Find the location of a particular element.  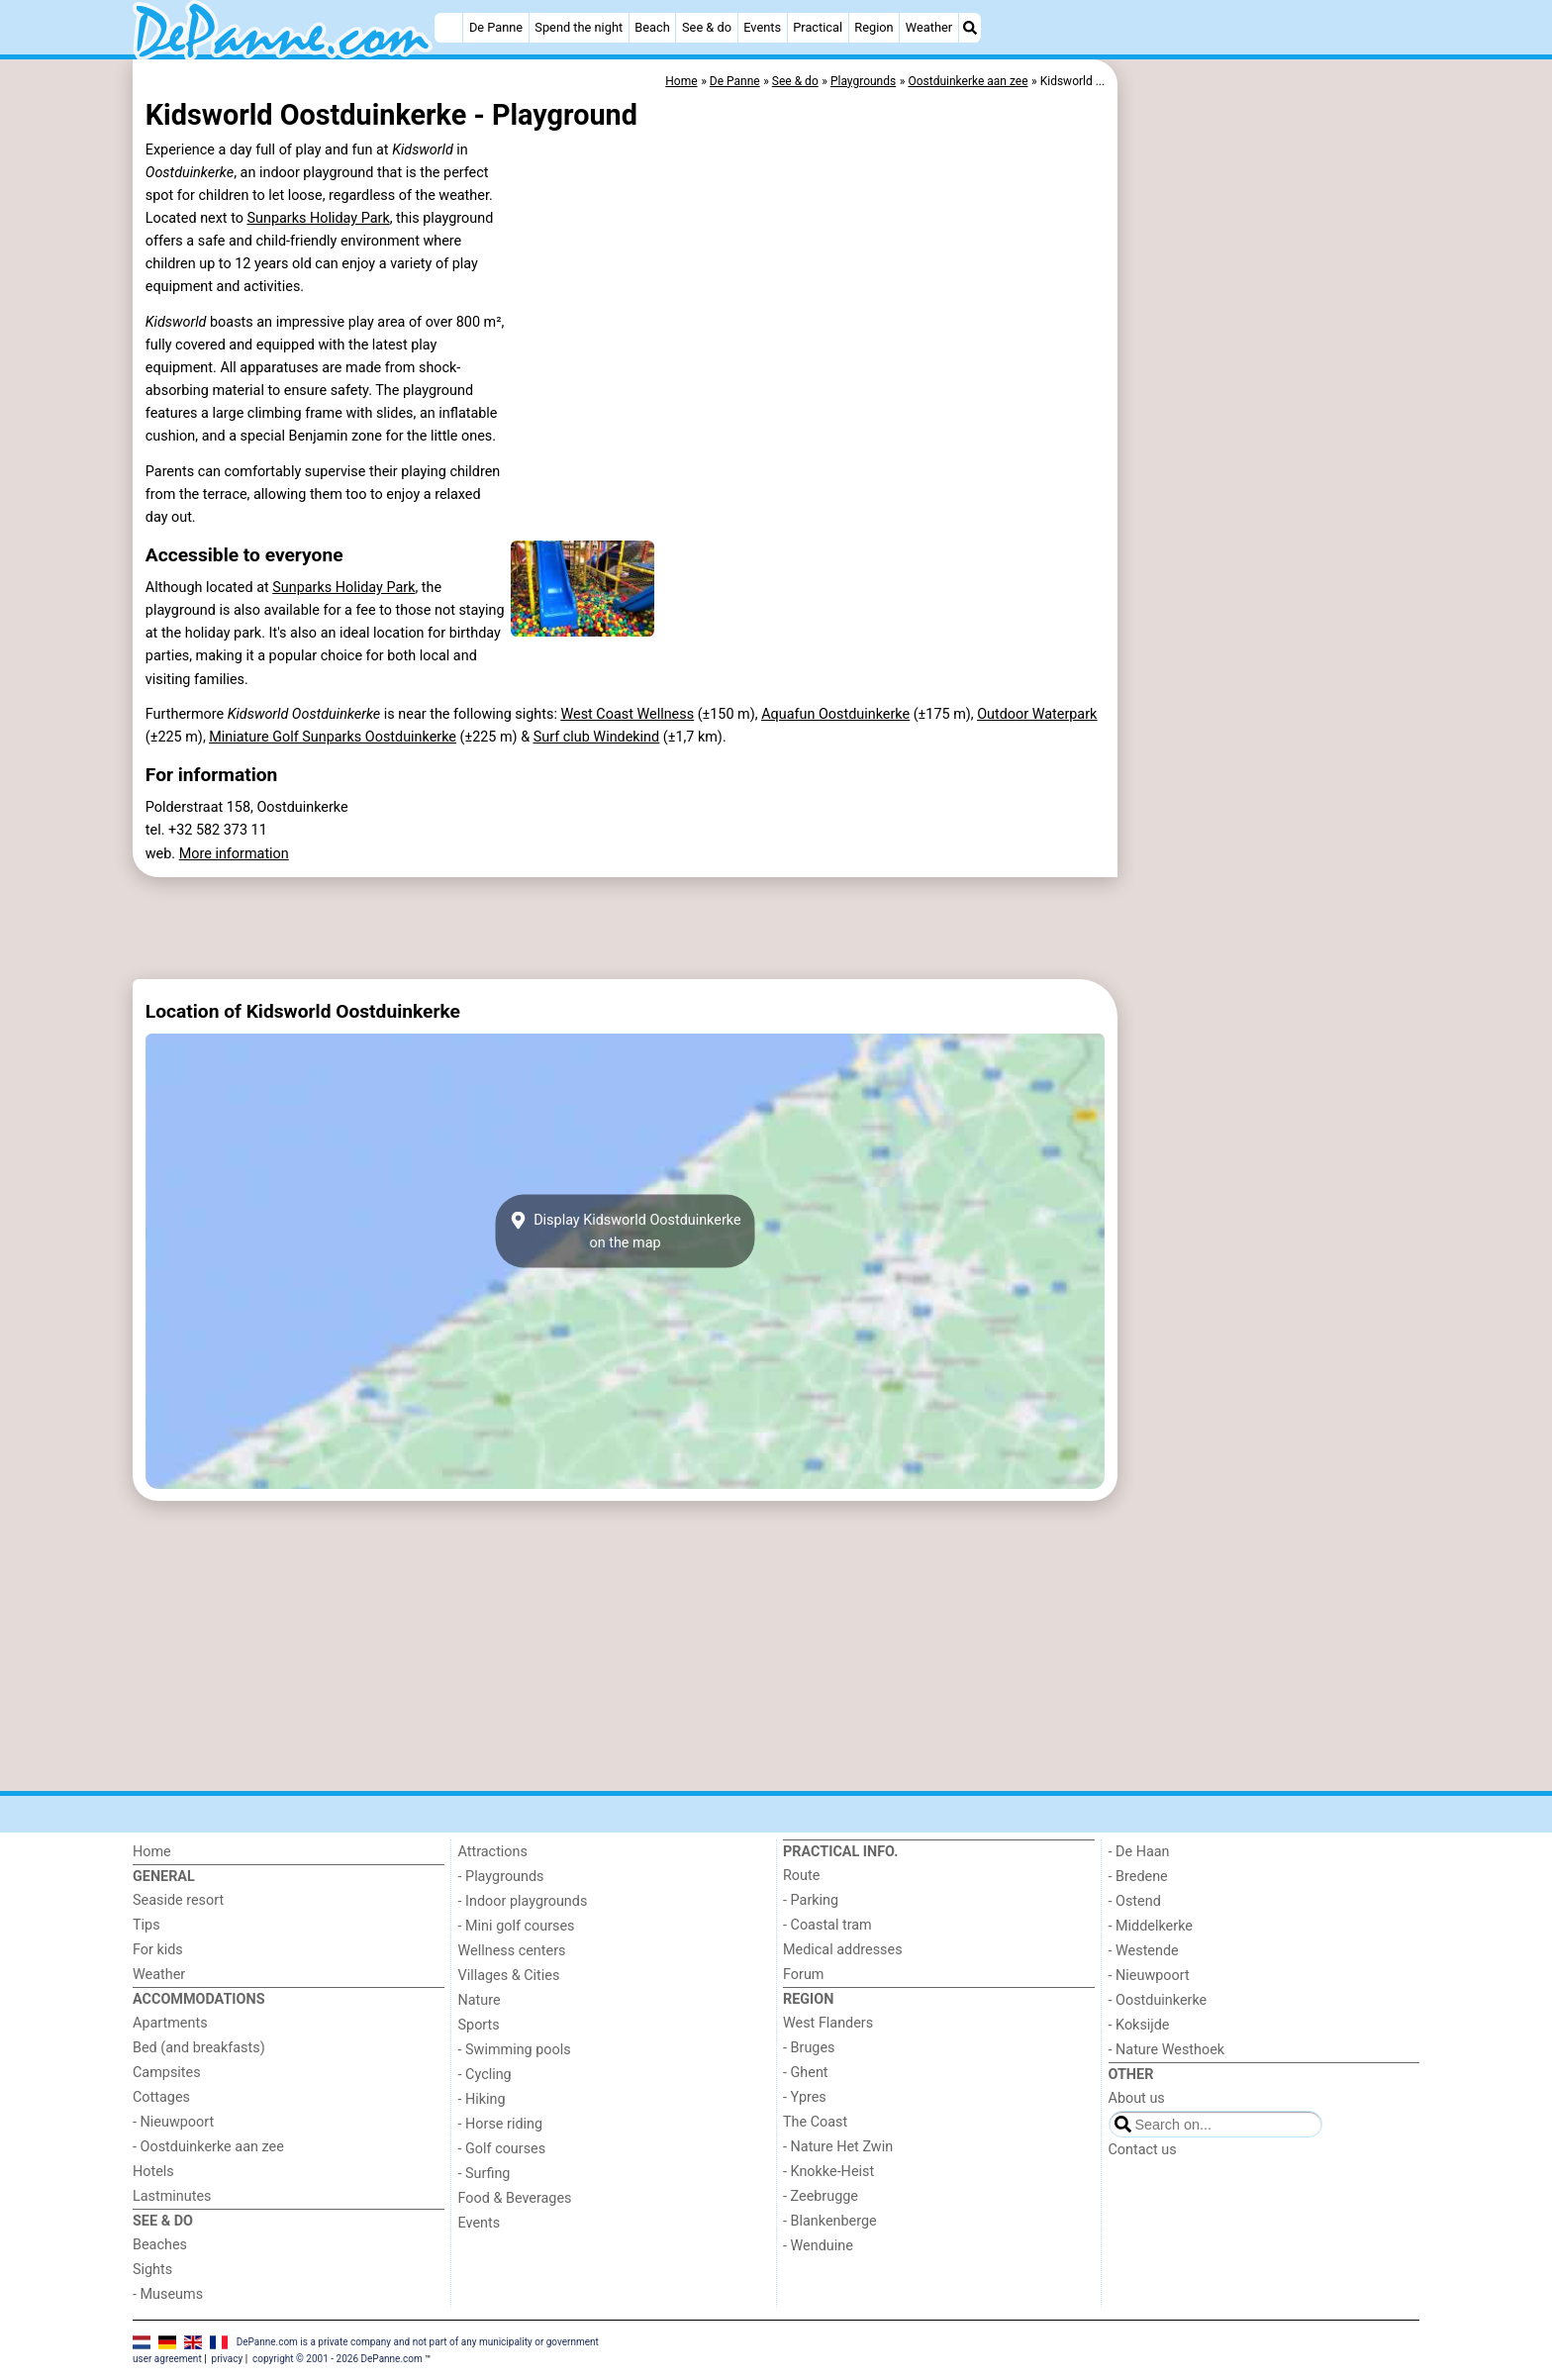

[Advertisement] is located at coordinates (1270, 515).